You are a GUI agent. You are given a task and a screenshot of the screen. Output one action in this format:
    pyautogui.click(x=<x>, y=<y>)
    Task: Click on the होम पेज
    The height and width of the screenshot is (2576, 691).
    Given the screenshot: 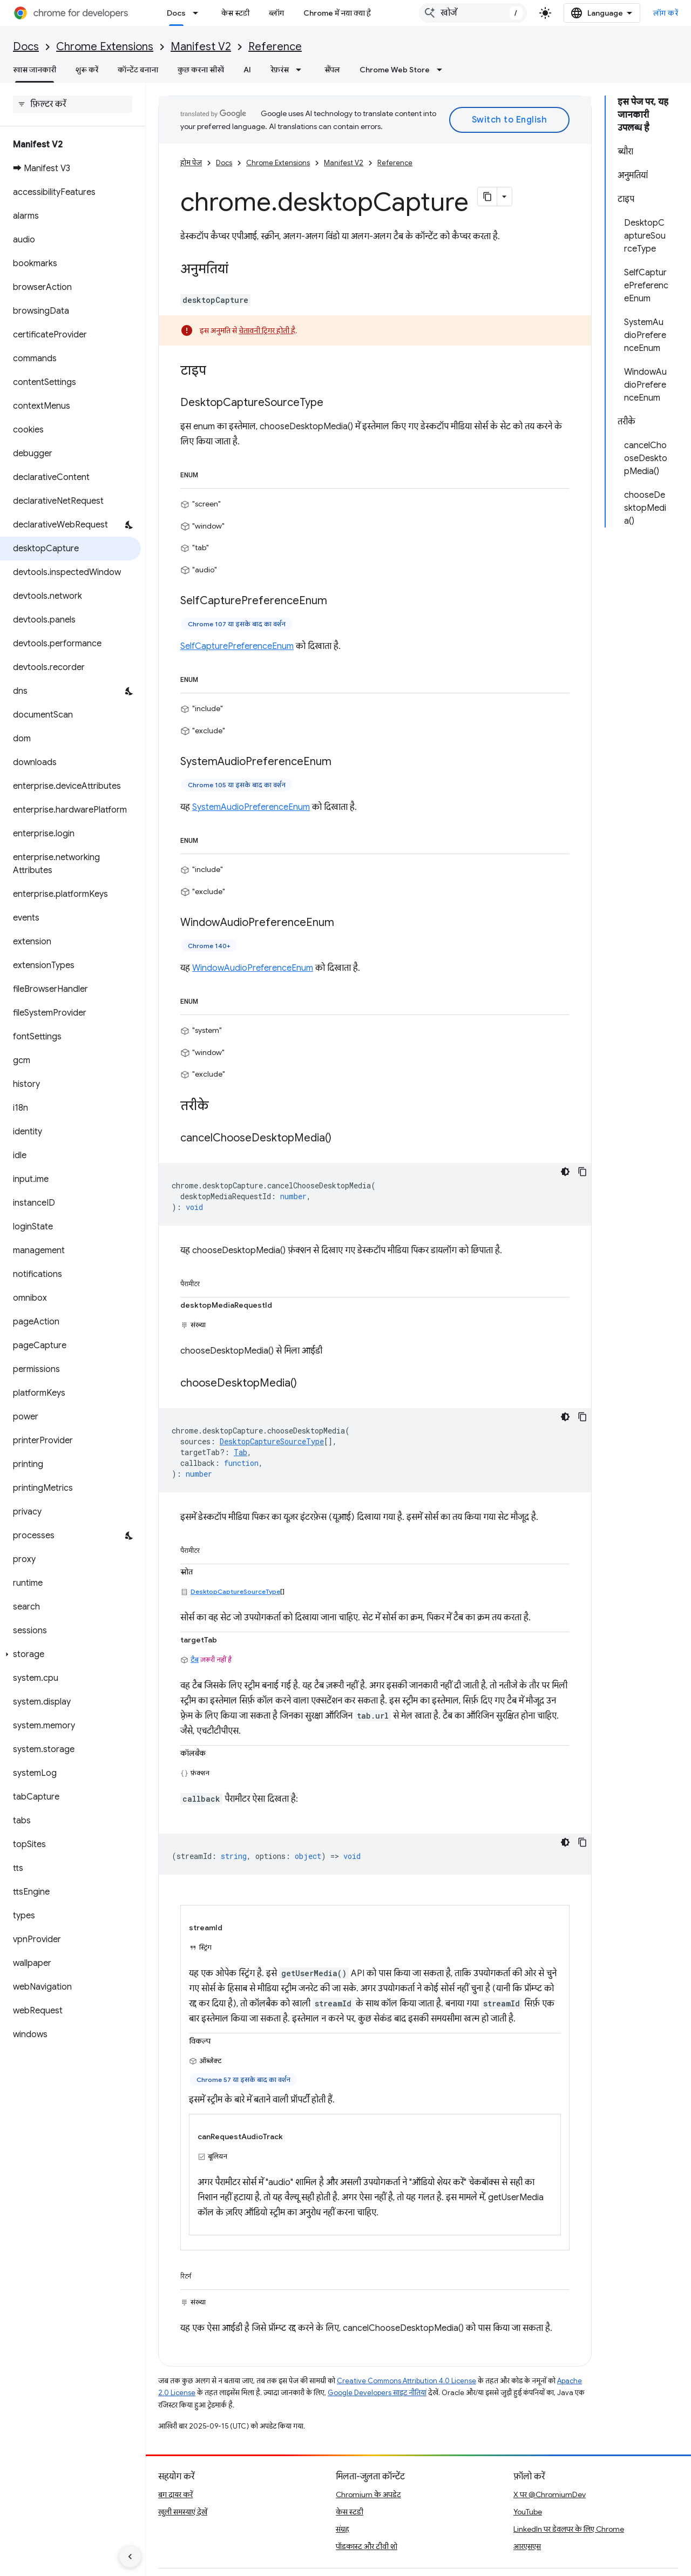 What is the action you would take?
    pyautogui.click(x=191, y=162)
    